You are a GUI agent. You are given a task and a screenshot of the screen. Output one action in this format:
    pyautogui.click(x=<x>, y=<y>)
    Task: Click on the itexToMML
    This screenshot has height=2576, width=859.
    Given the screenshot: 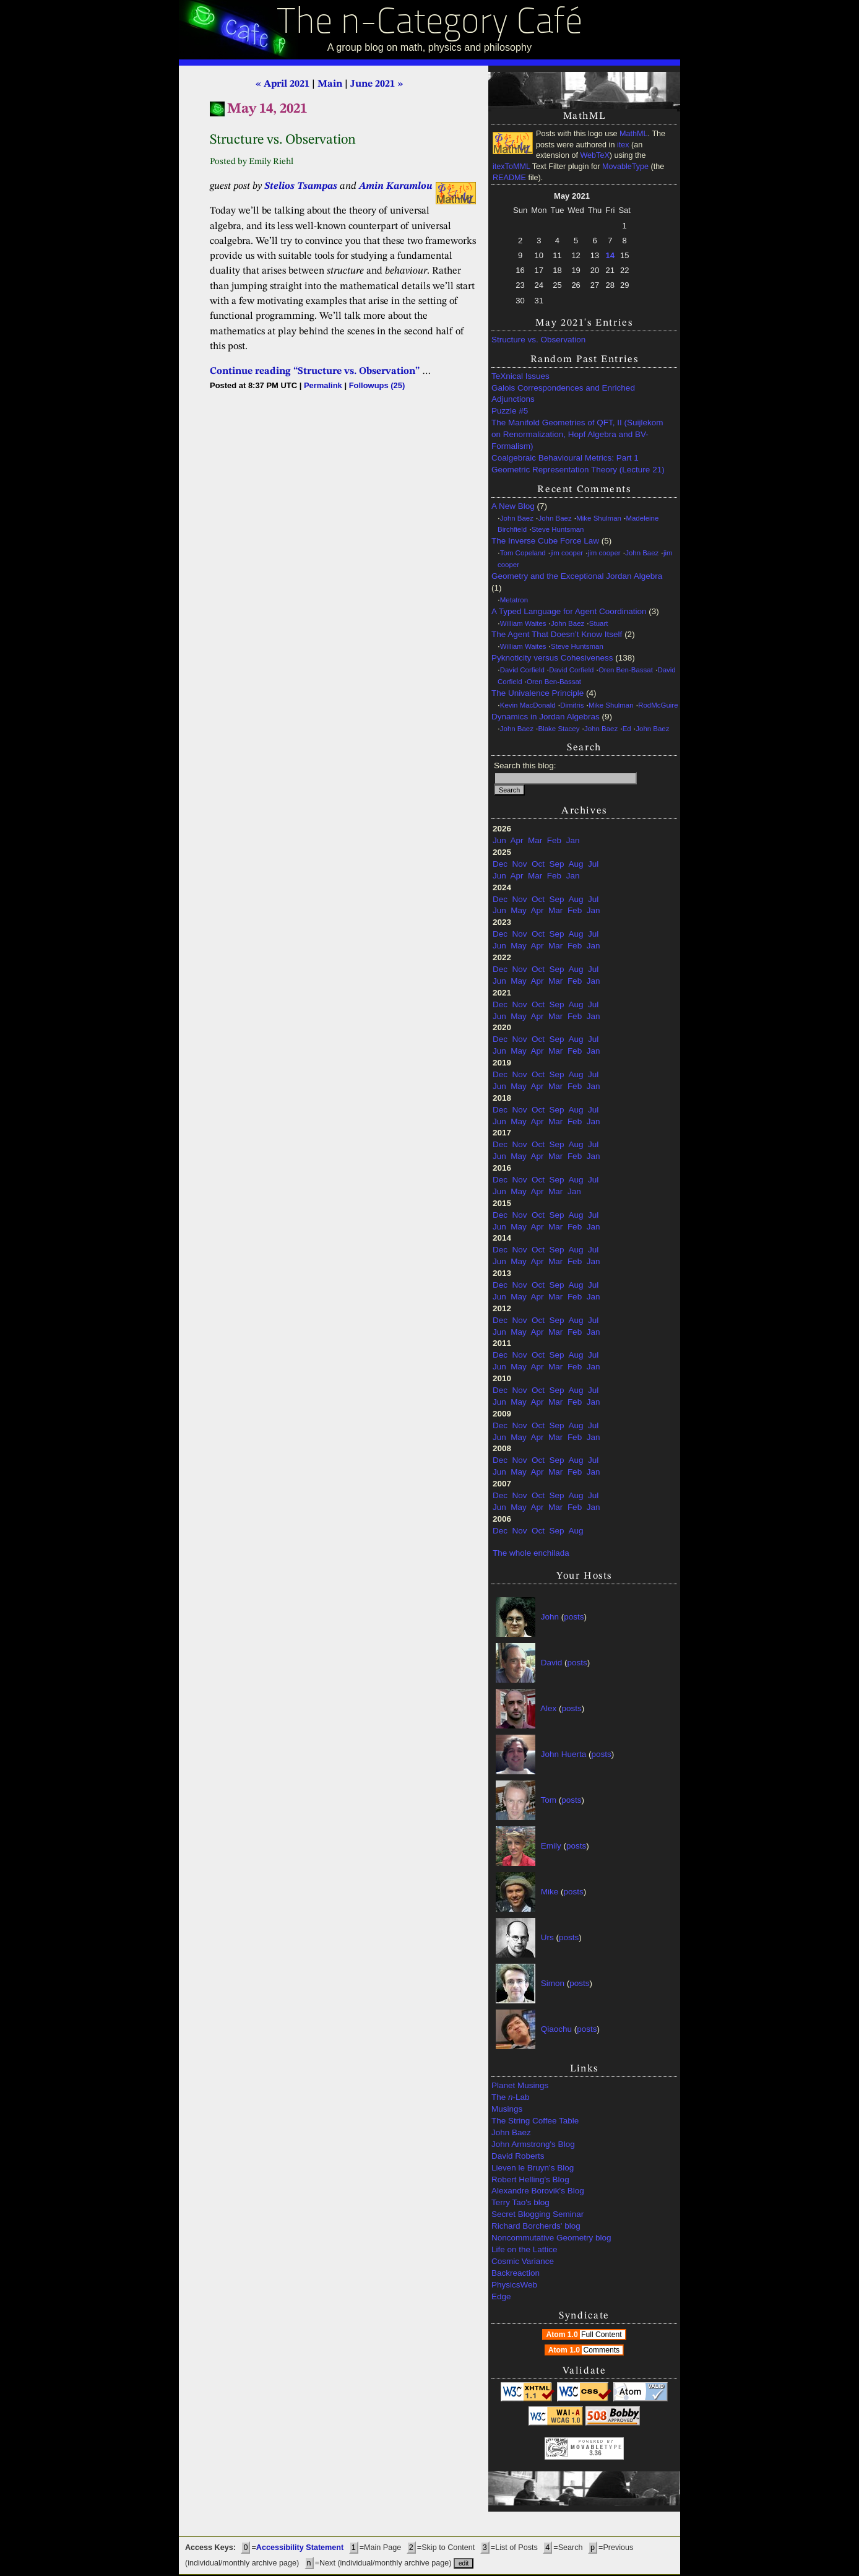 What is the action you would take?
    pyautogui.click(x=511, y=166)
    